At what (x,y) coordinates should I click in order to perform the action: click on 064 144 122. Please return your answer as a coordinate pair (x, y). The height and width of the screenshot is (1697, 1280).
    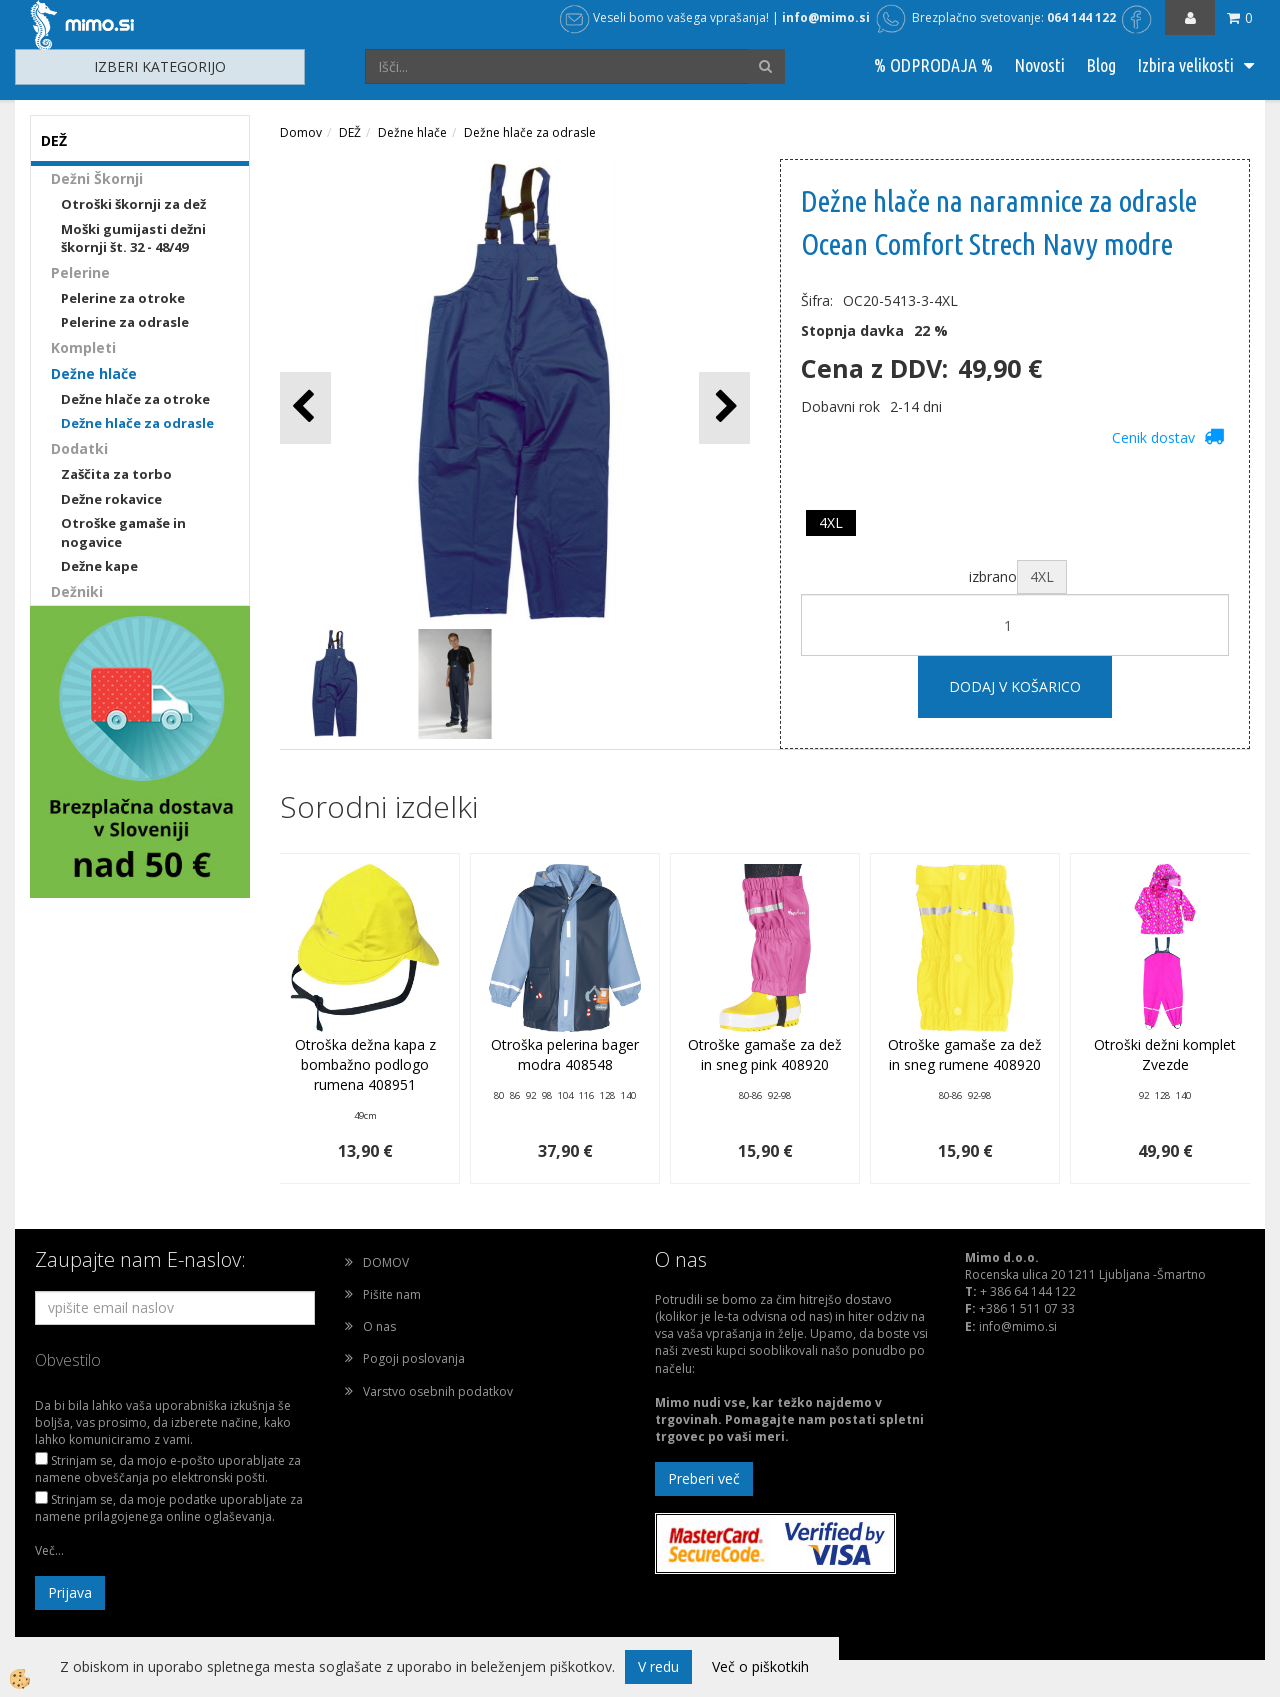
    Looking at the image, I should click on (1081, 17).